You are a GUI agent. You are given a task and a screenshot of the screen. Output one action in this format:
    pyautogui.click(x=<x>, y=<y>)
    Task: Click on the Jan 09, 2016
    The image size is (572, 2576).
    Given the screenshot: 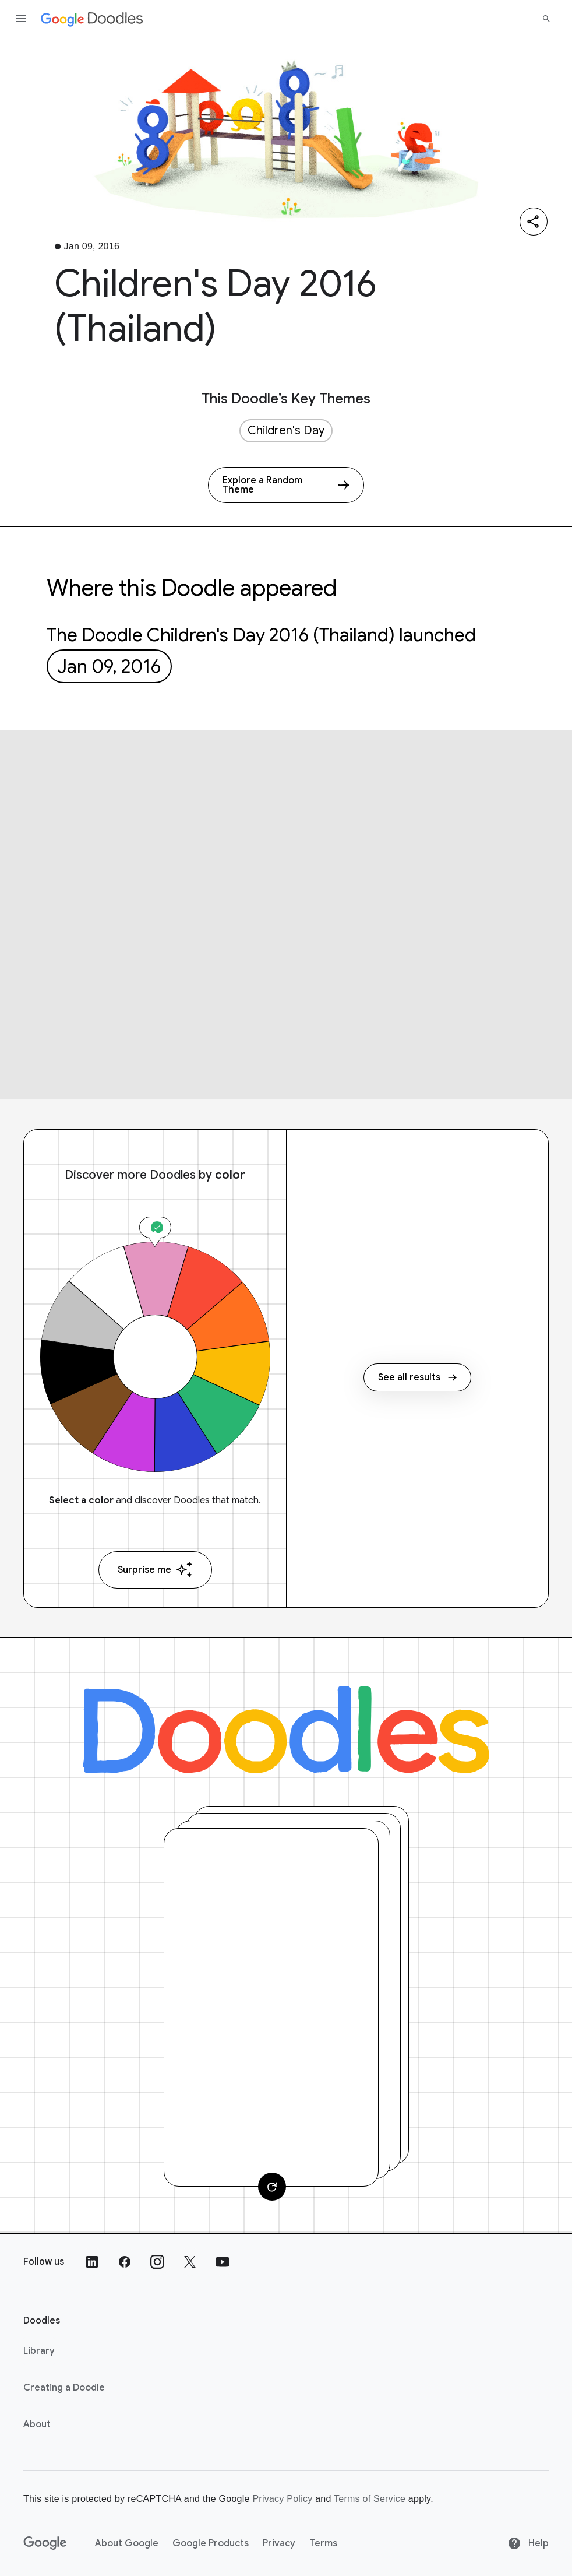 What is the action you would take?
    pyautogui.click(x=109, y=666)
    